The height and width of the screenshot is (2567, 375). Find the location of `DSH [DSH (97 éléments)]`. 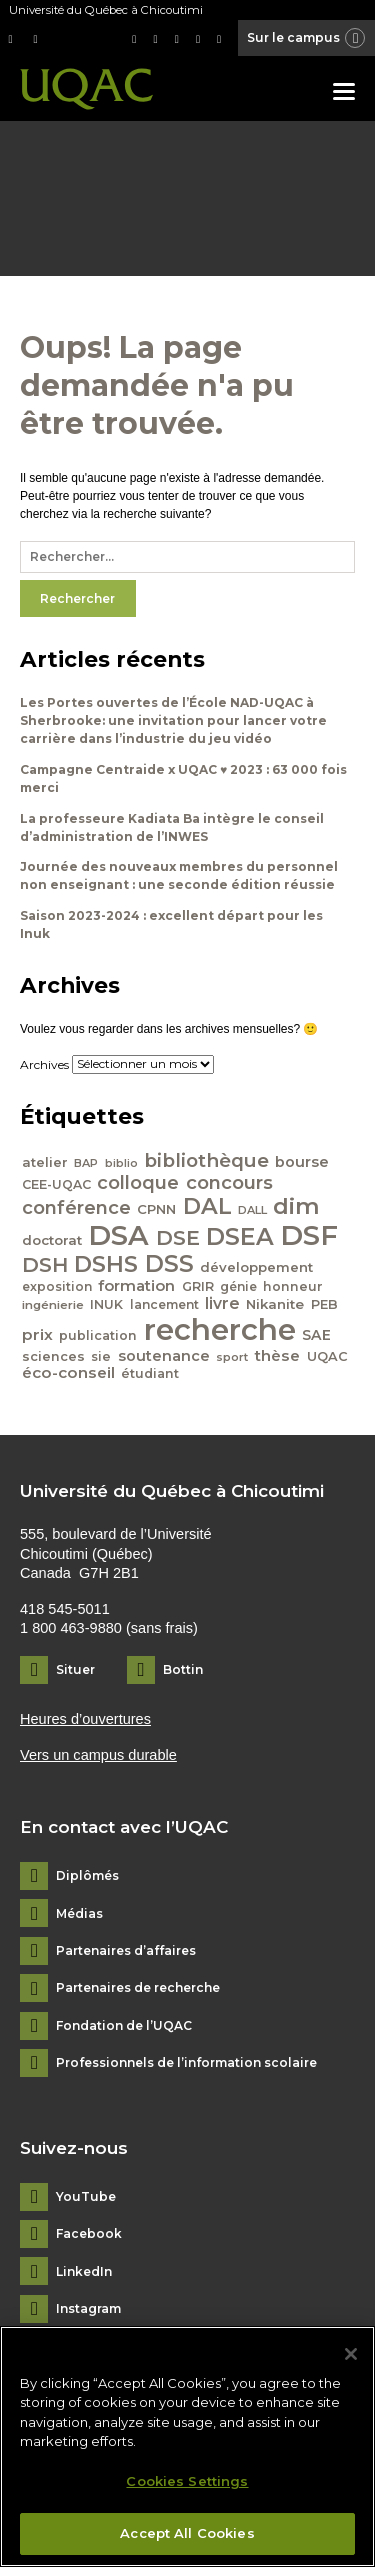

DSH [DSH (97 éléments)] is located at coordinates (45, 1264).